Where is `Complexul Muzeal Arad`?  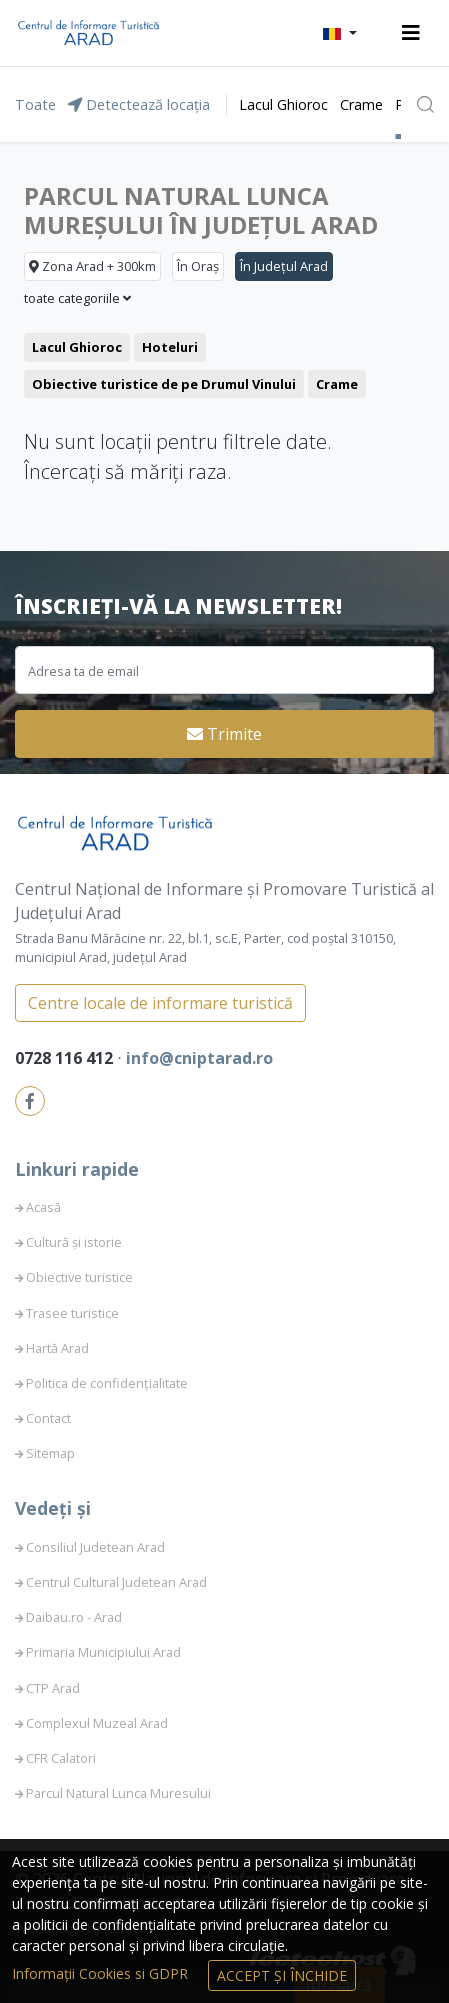 Complexul Muzeal Arad is located at coordinates (97, 1723).